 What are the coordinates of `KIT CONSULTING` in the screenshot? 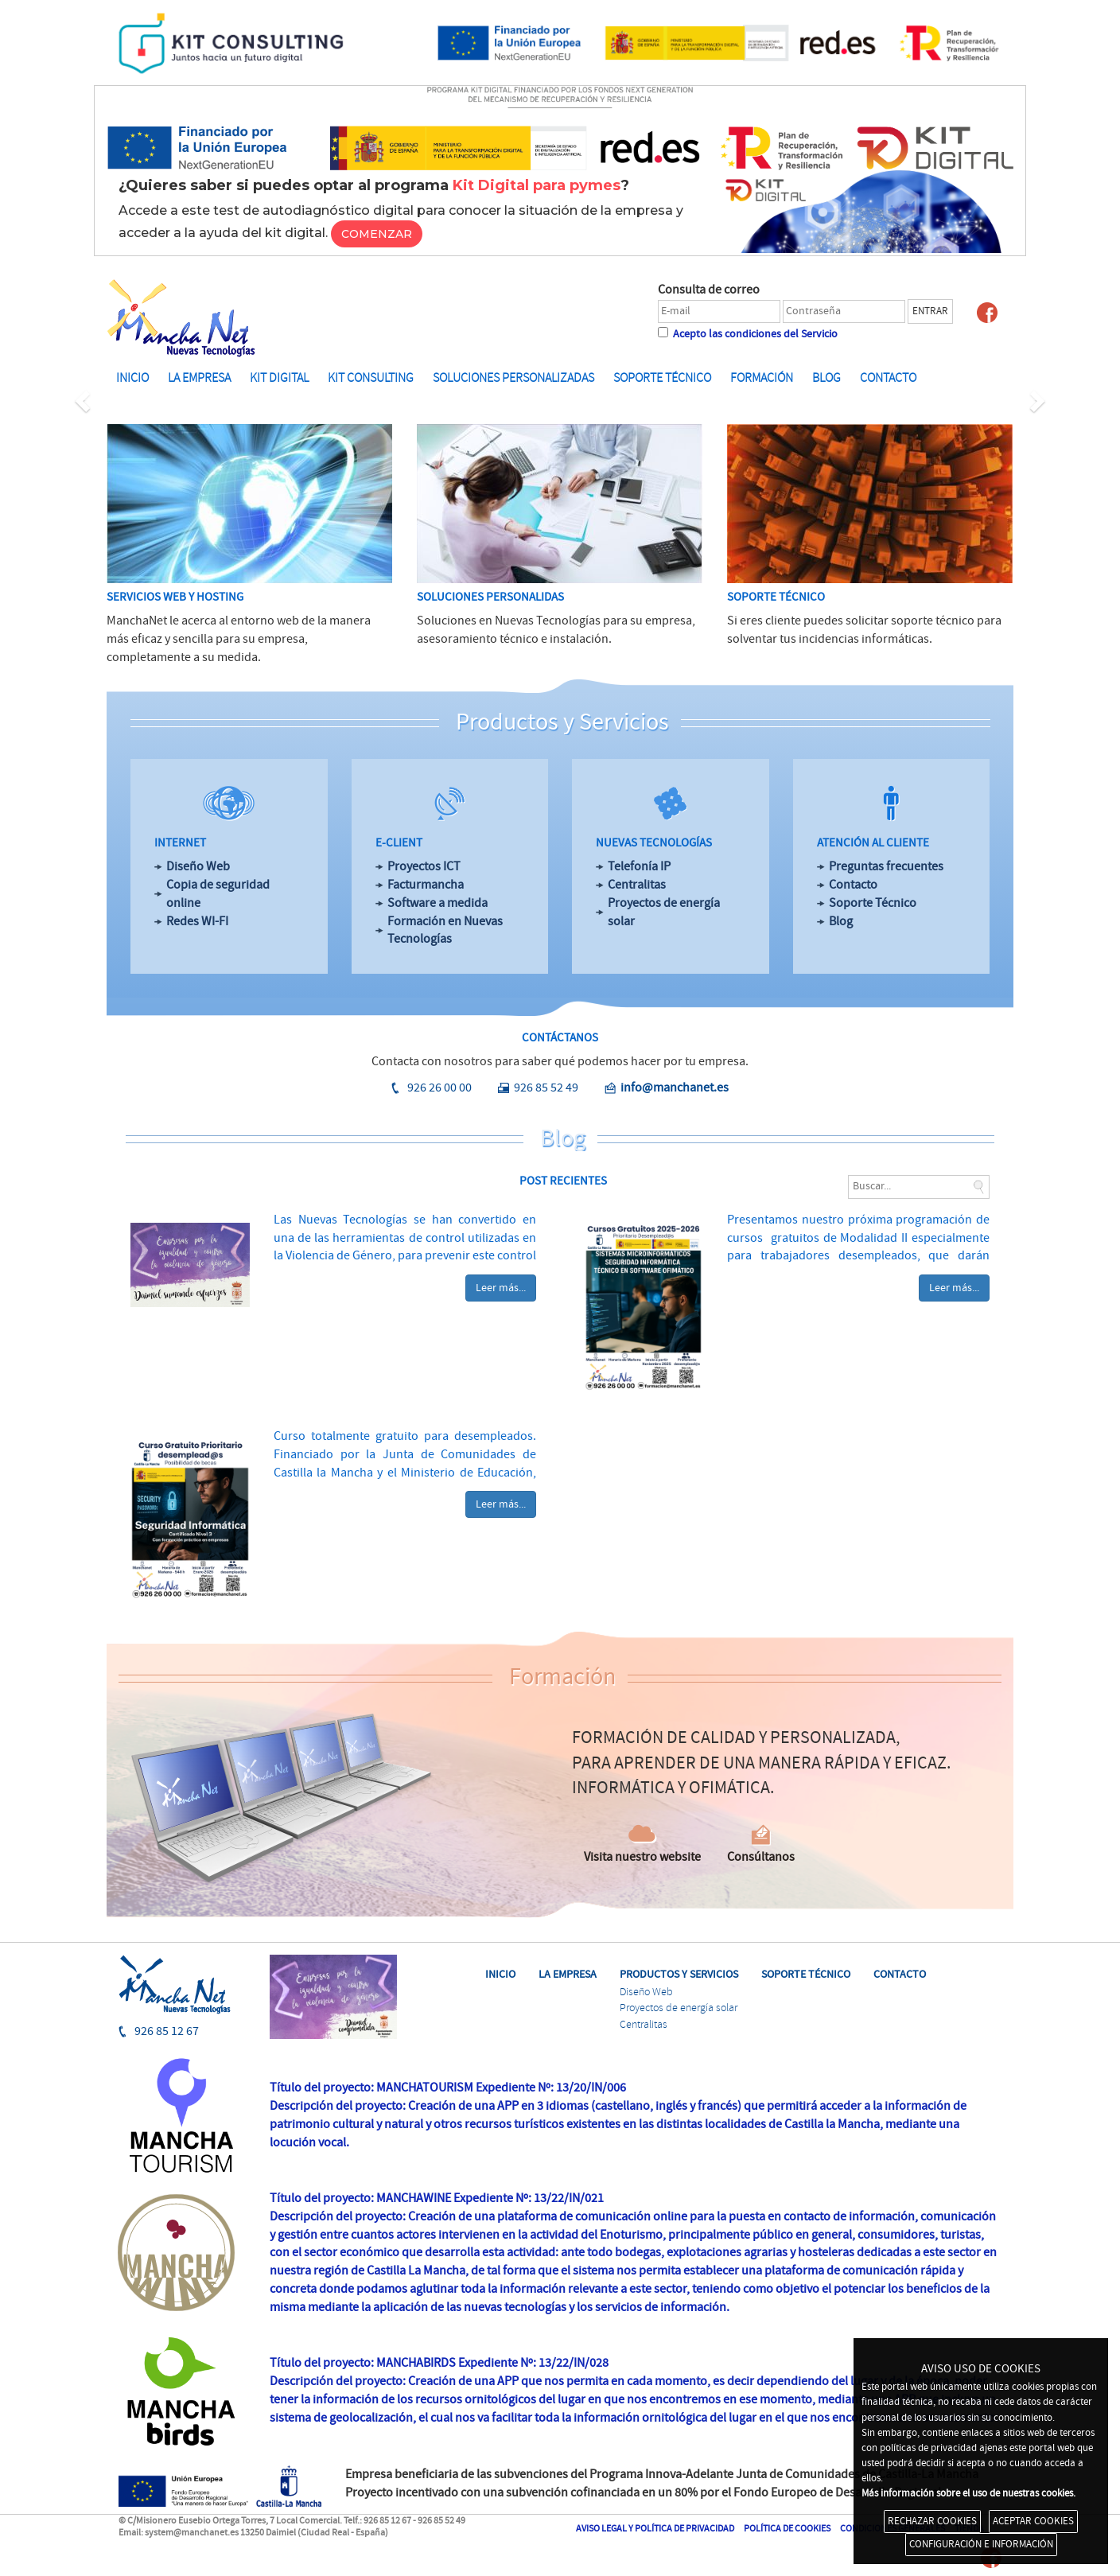 It's located at (371, 378).